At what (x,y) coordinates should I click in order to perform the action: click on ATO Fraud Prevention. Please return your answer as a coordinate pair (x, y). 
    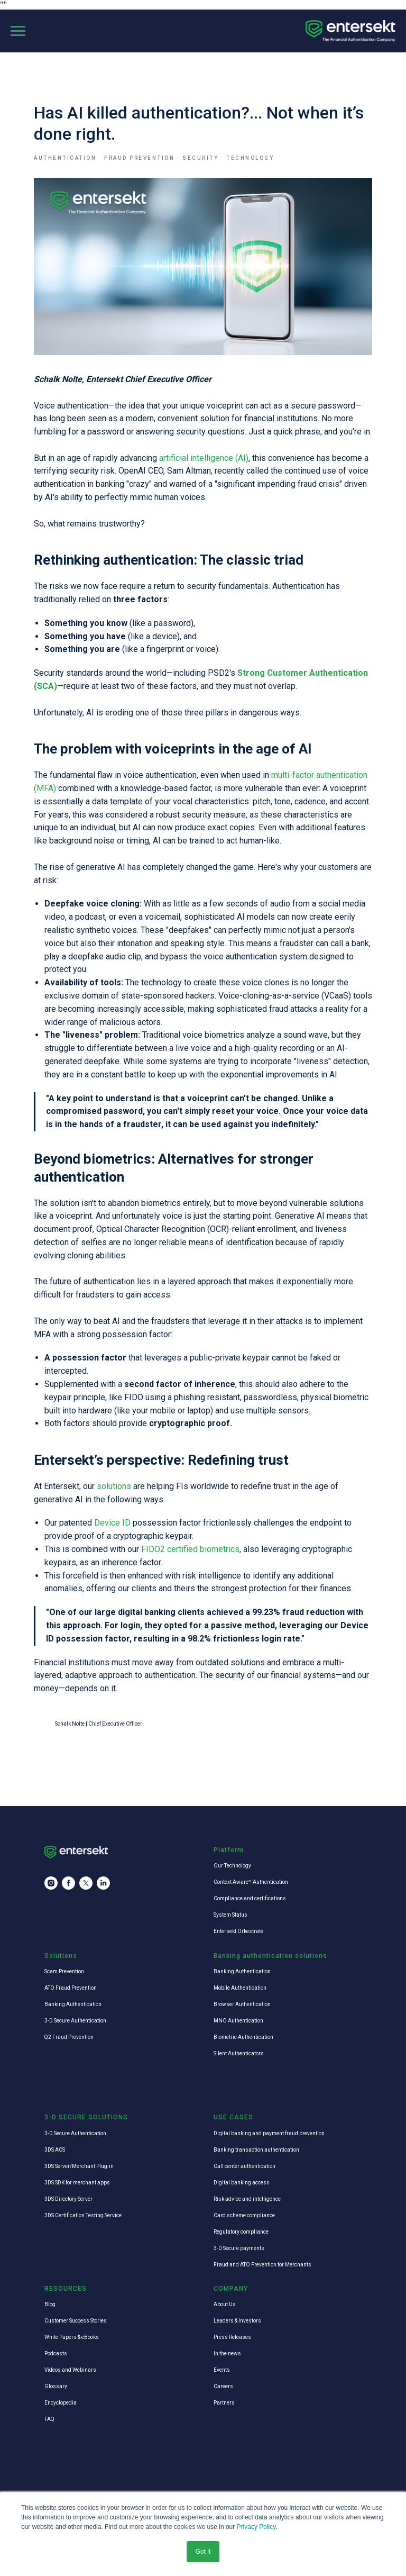
    Looking at the image, I should click on (70, 1988).